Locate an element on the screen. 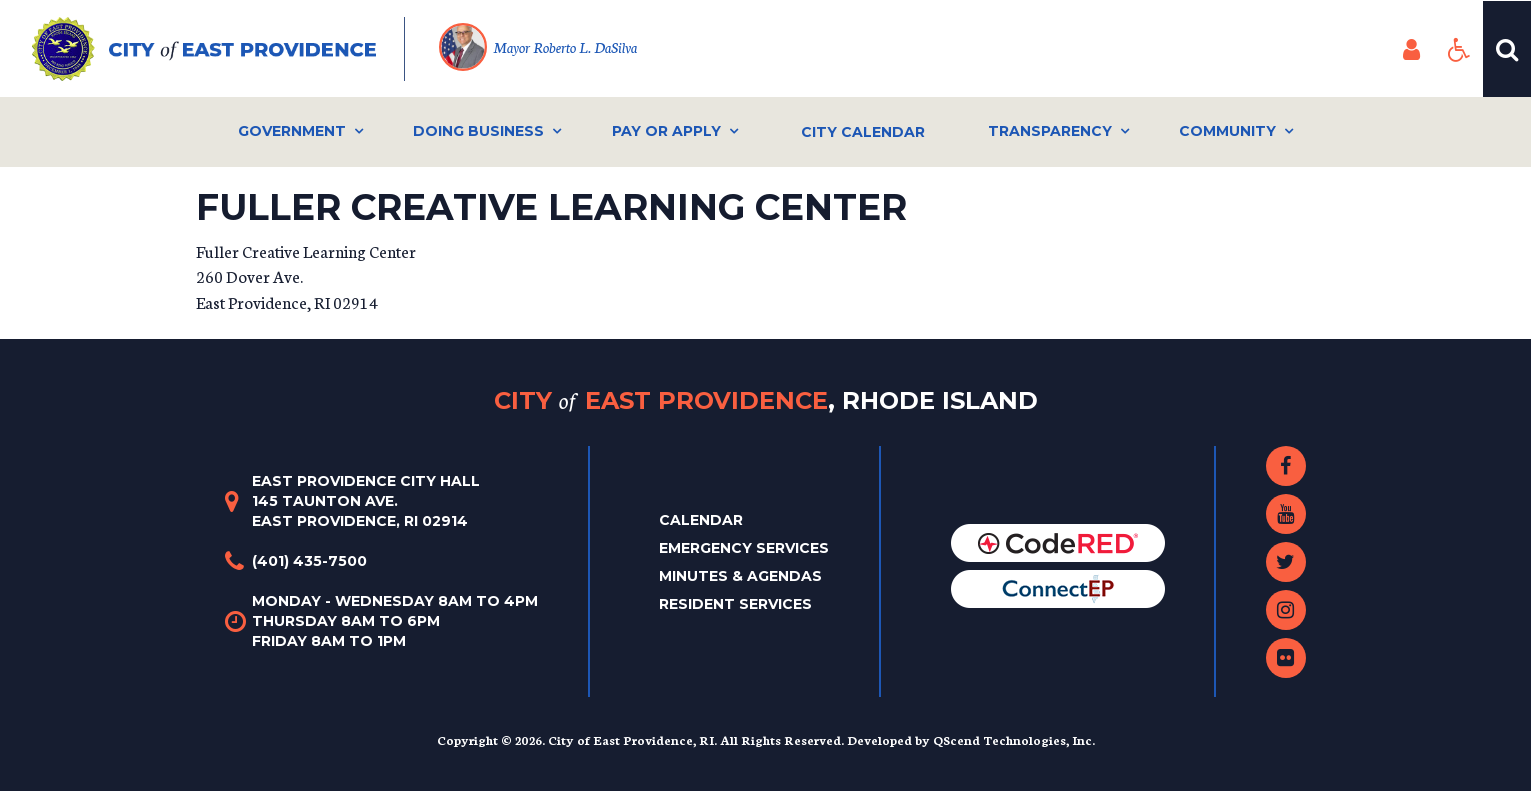 Image resolution: width=1531 pixels, height=791 pixels. Government is located at coordinates (292, 131).